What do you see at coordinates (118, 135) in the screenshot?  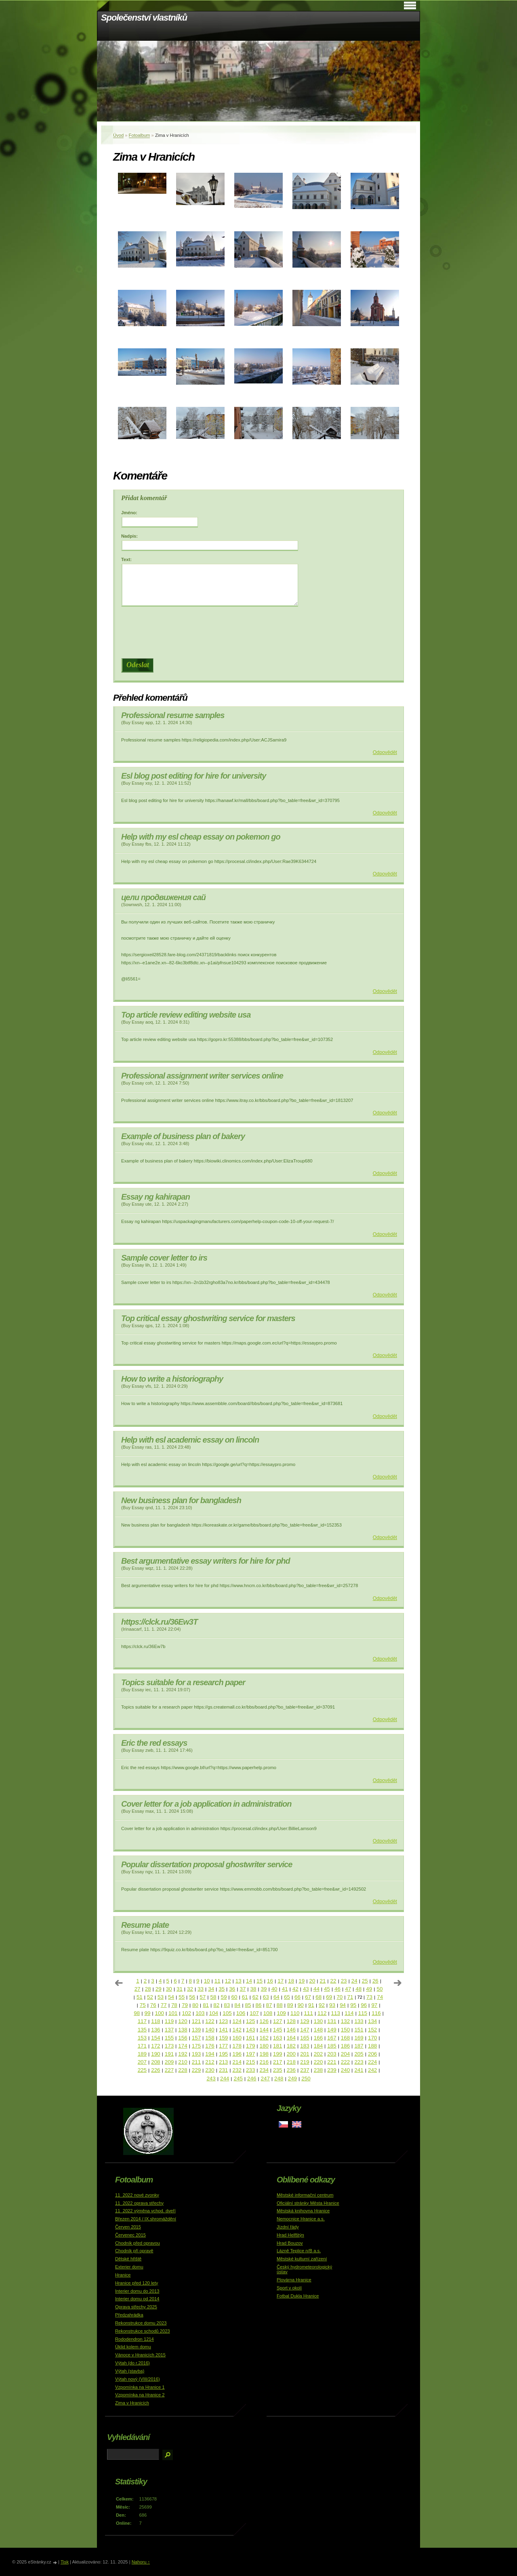 I see `Úvod` at bounding box center [118, 135].